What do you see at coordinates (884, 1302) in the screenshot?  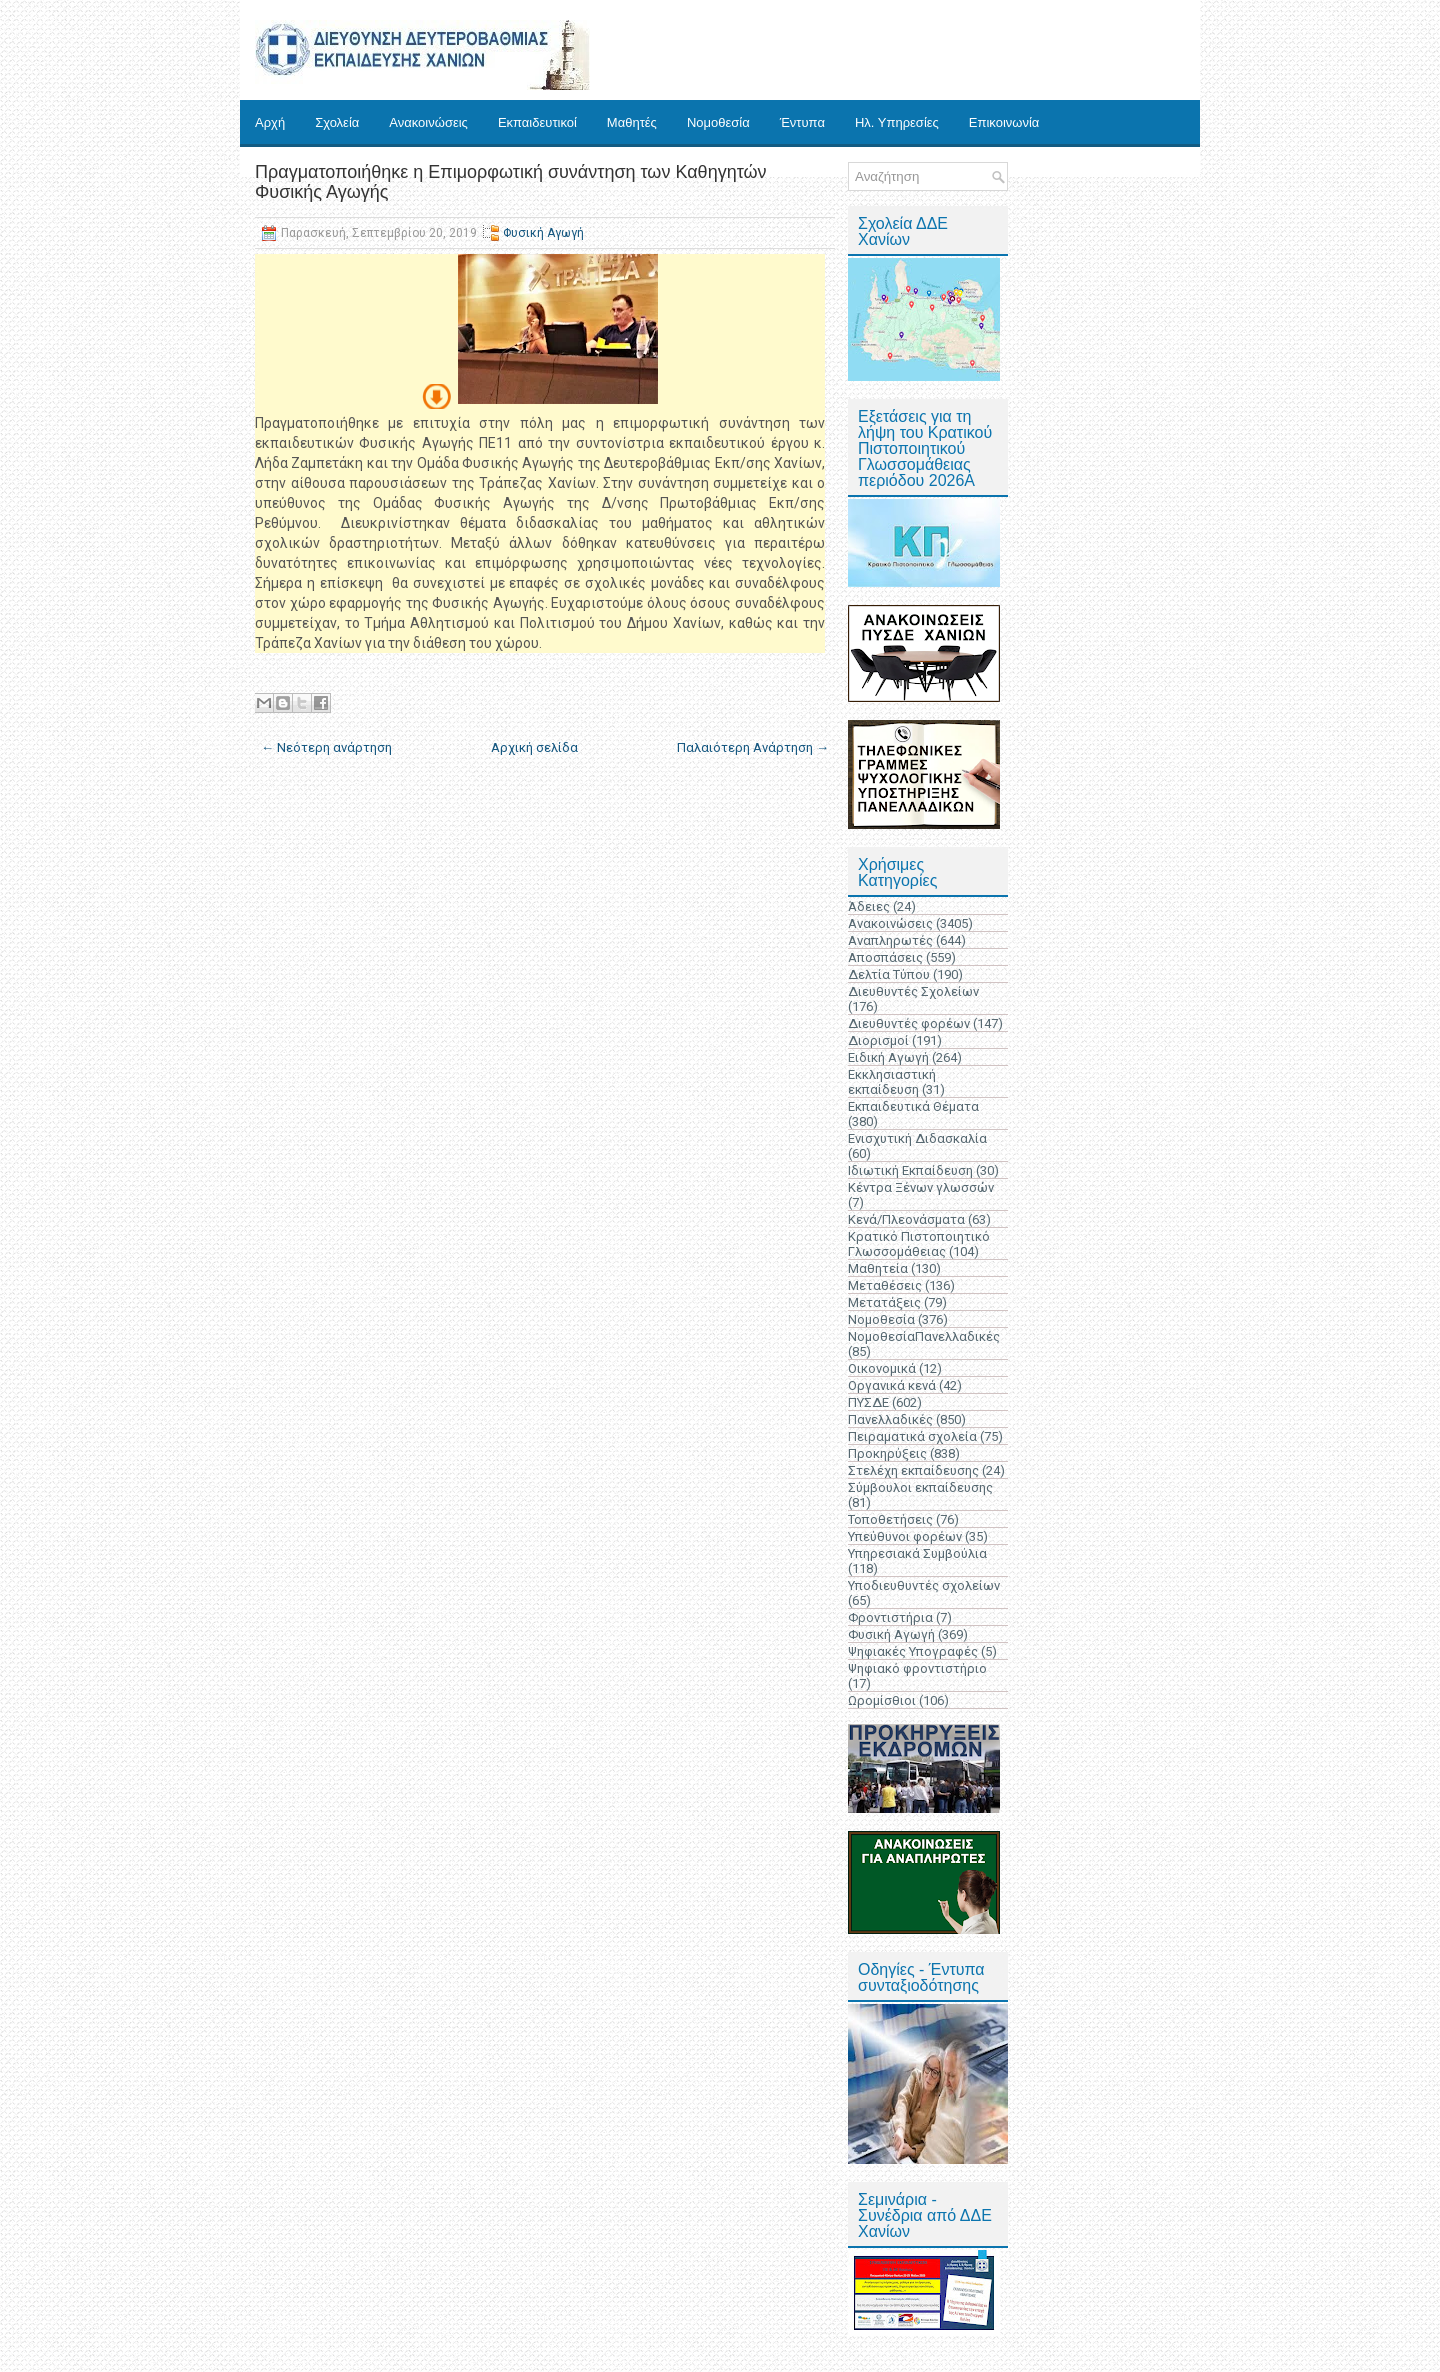 I see `Μετατάξεις` at bounding box center [884, 1302].